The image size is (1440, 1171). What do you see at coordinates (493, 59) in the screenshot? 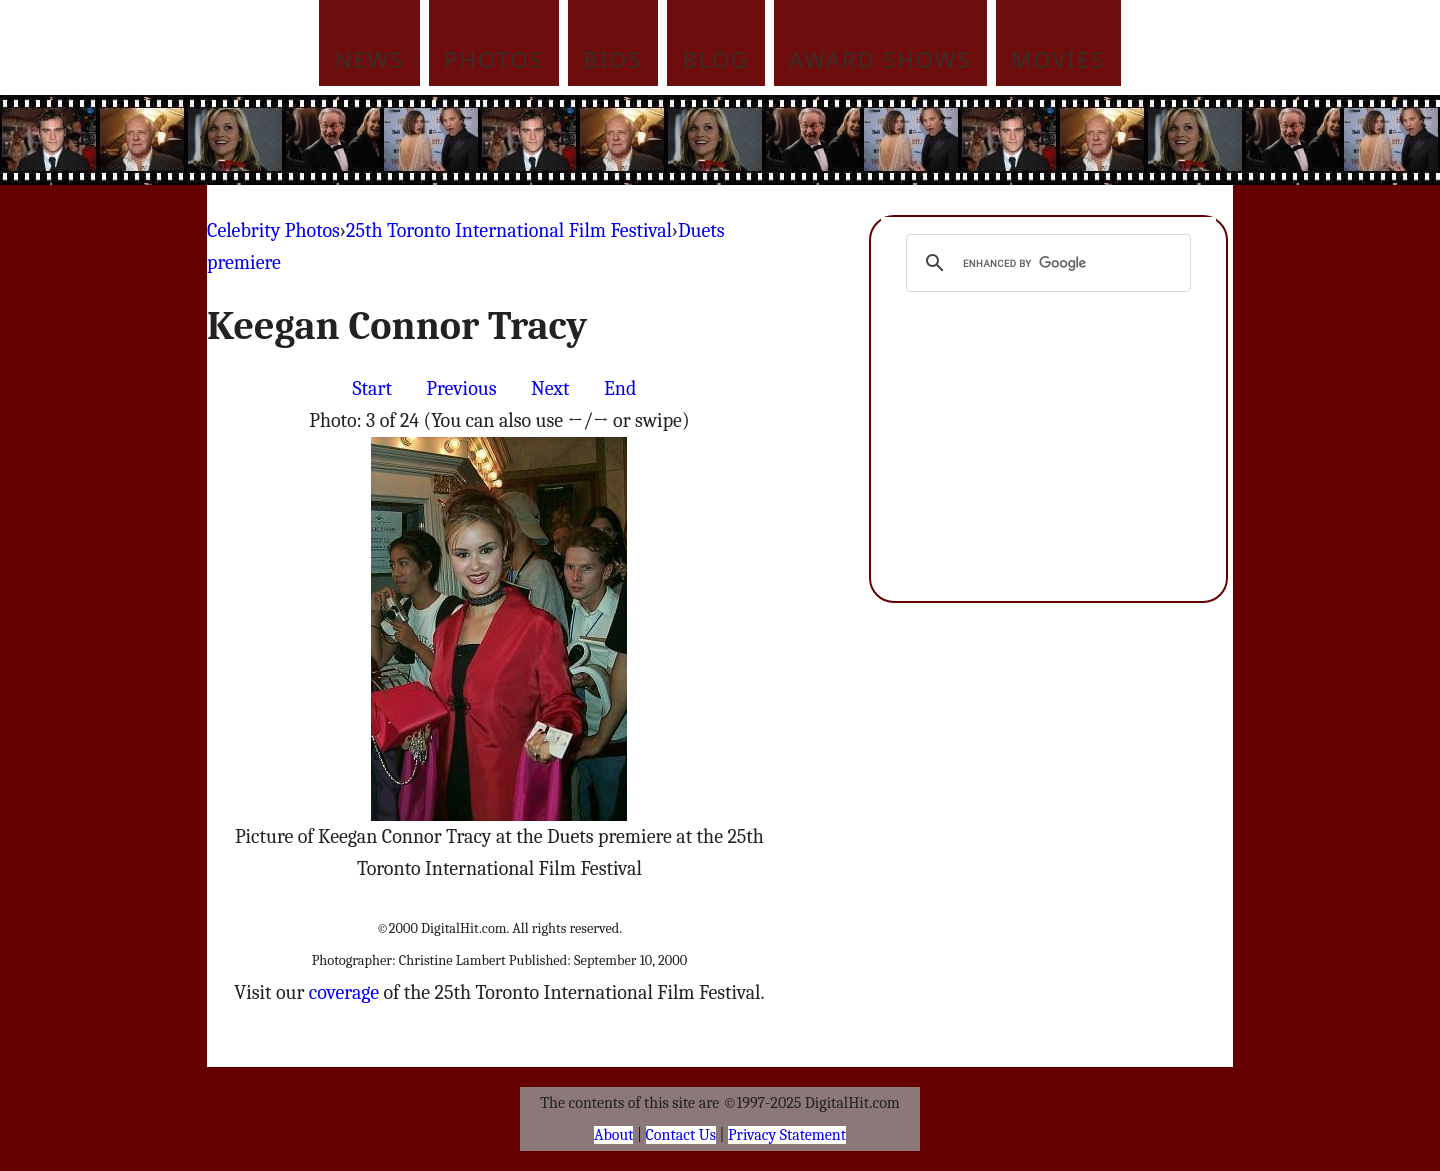
I see `Photos` at bounding box center [493, 59].